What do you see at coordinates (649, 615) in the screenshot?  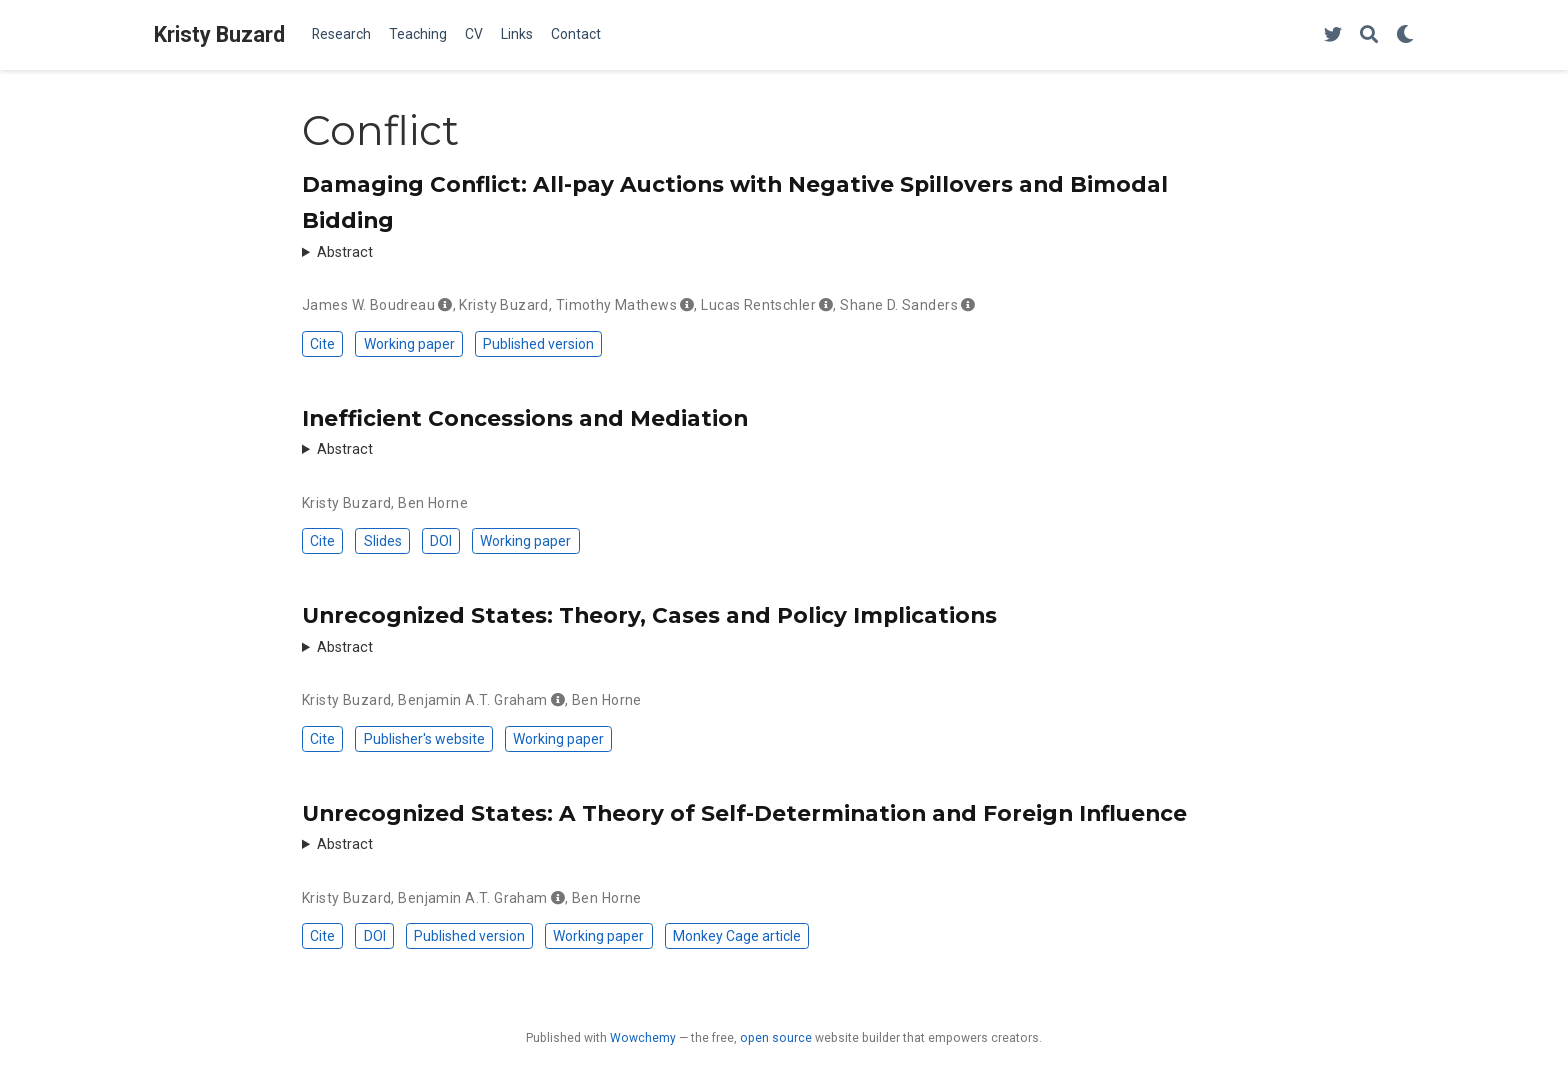 I see `Unrecognized States: Theory, Cases and Policy Implications` at bounding box center [649, 615].